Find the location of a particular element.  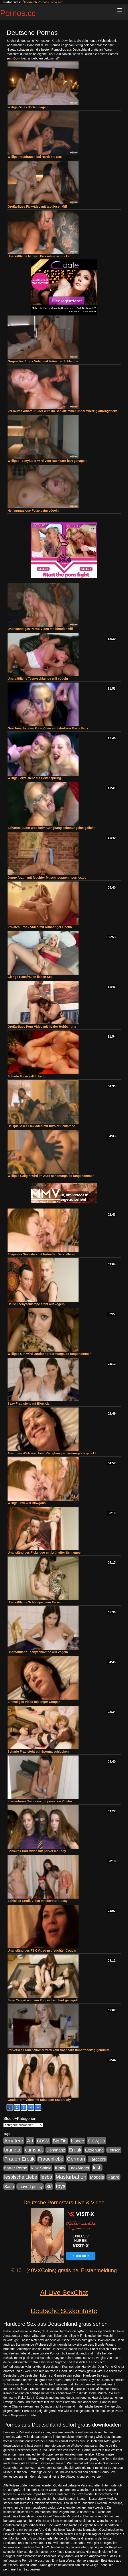

lesb [lesb (386 Einträge)] is located at coordinates (97, 2168).